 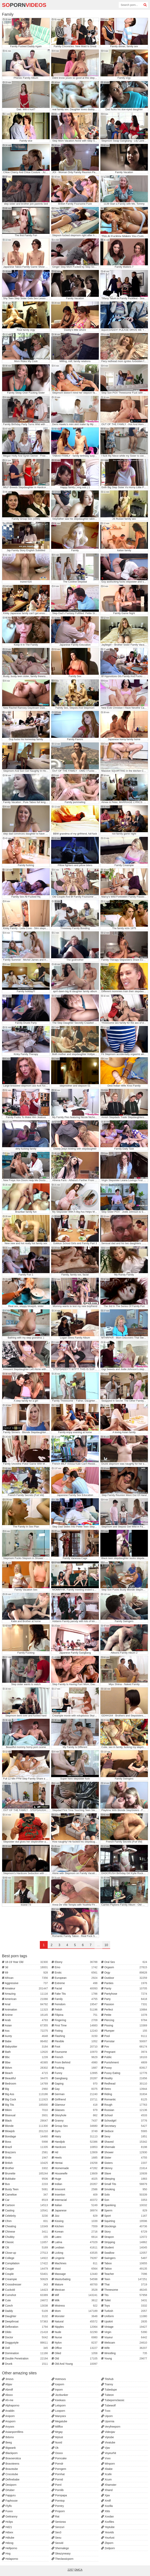 I want to click on Faphouse, so click(x=10, y=2500).